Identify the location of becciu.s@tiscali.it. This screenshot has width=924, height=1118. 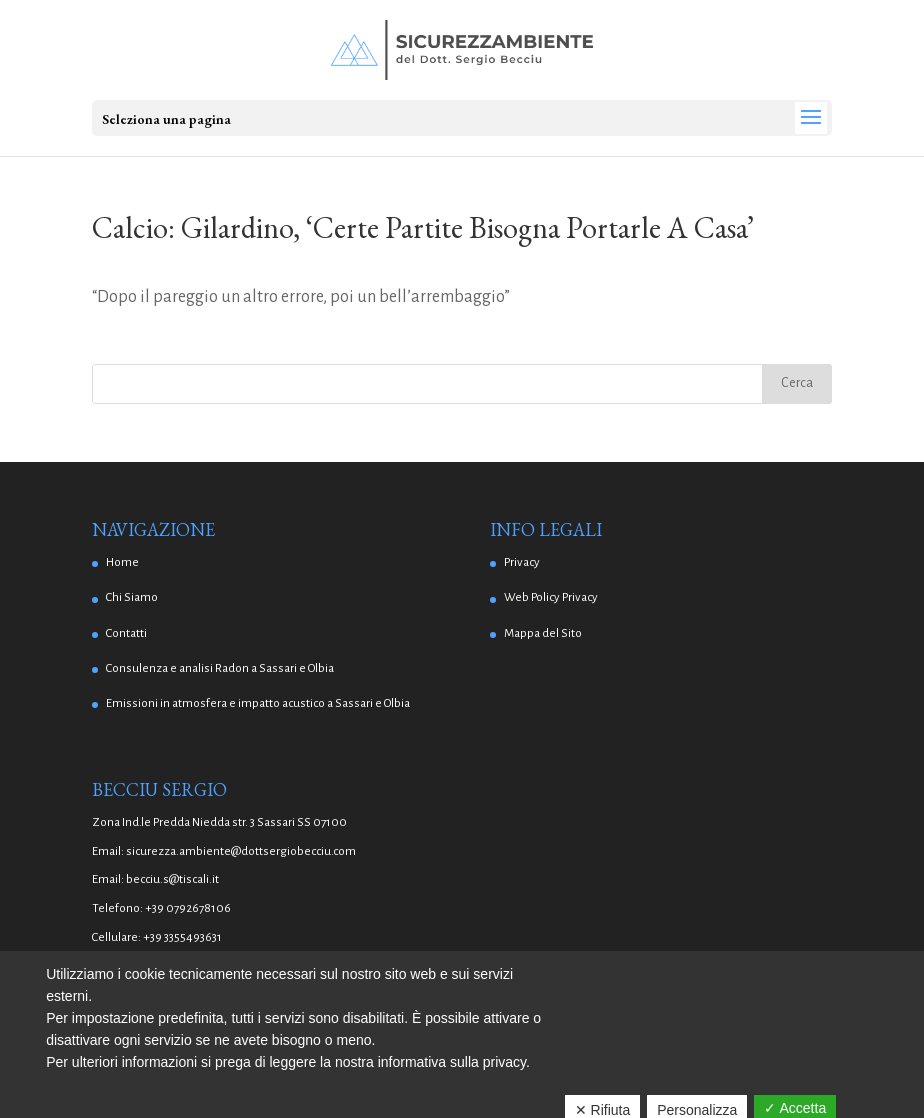
(172, 879).